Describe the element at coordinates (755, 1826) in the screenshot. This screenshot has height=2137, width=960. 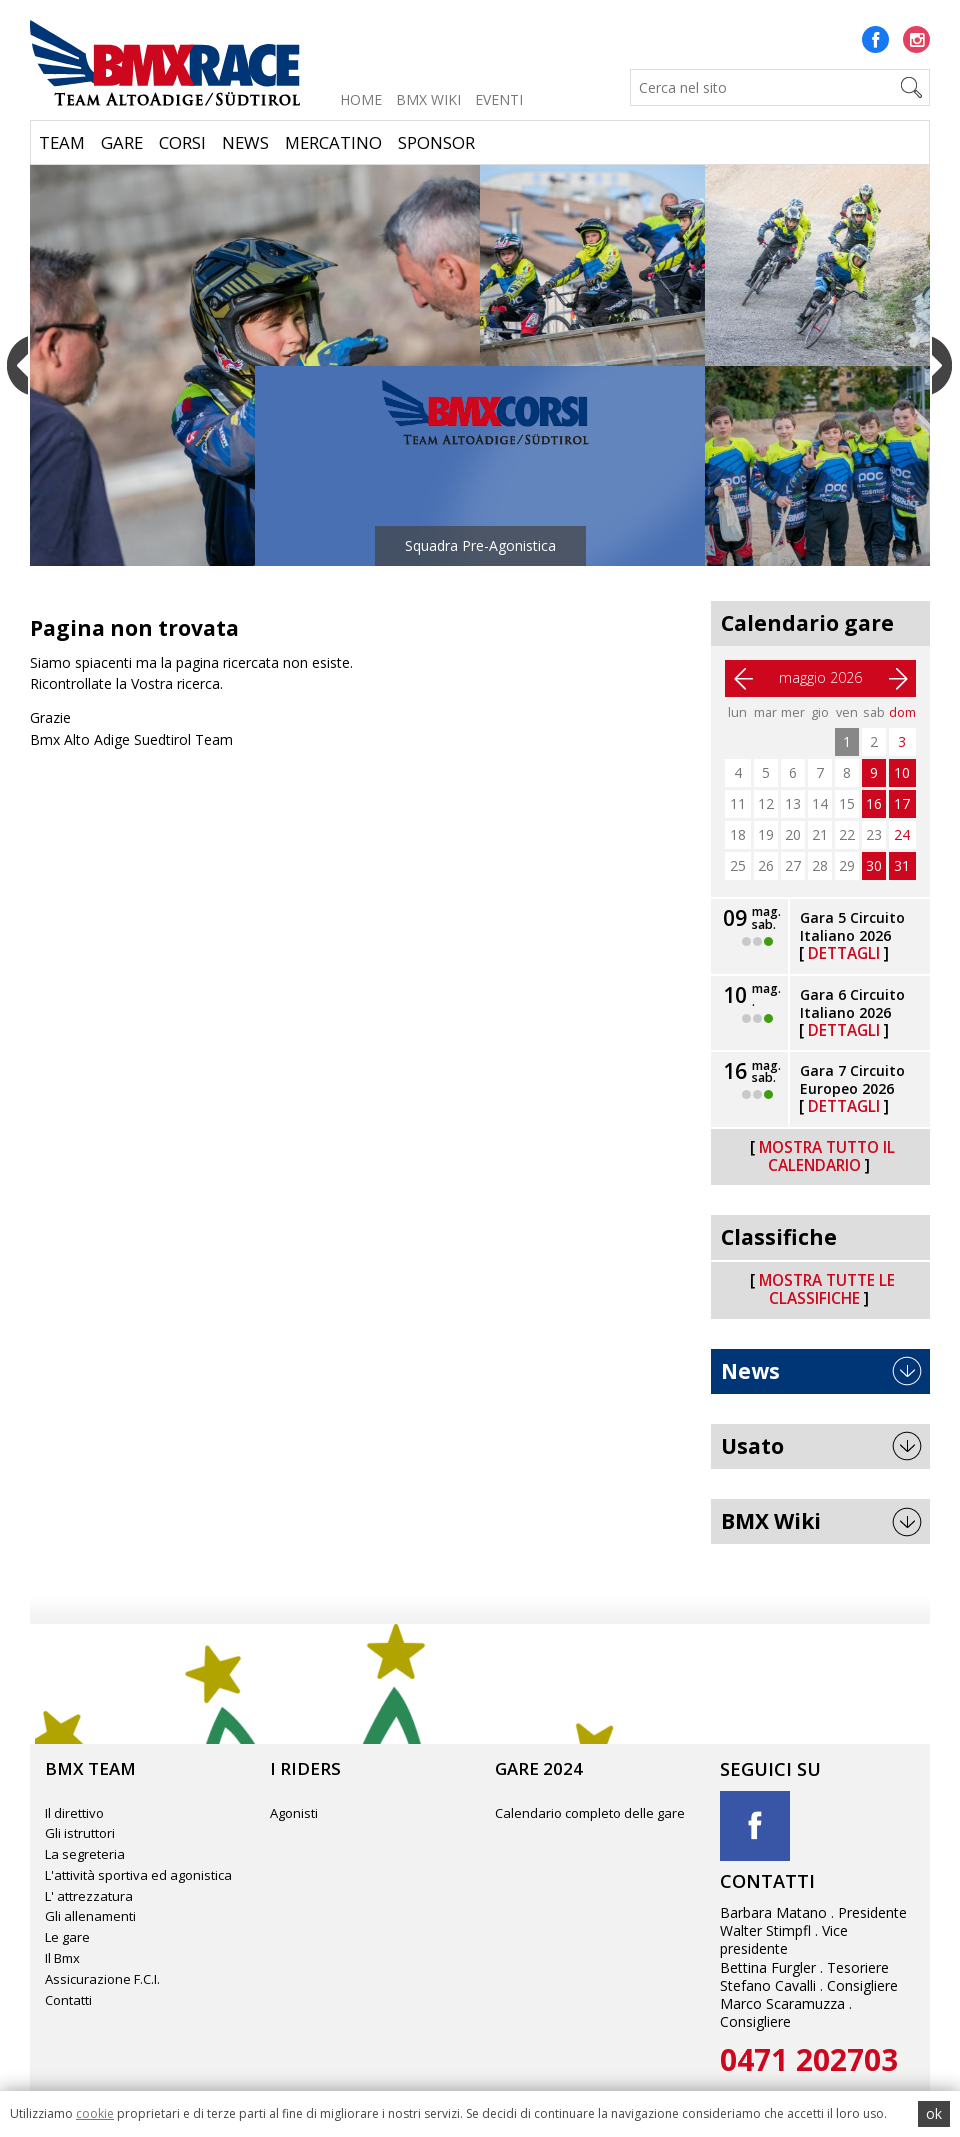
I see `Facebook title` at that location.